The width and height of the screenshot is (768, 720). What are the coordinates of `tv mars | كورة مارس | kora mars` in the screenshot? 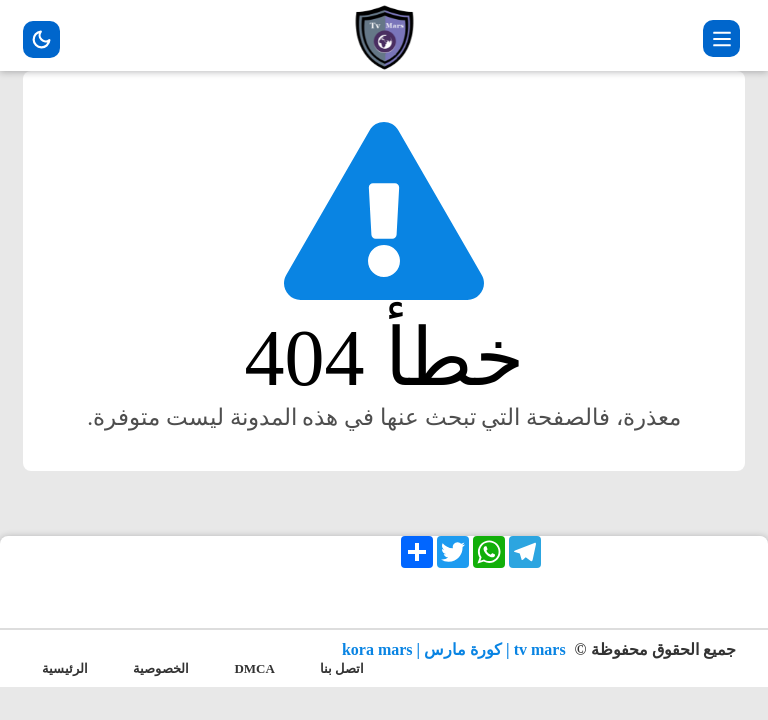 It's located at (456, 649).